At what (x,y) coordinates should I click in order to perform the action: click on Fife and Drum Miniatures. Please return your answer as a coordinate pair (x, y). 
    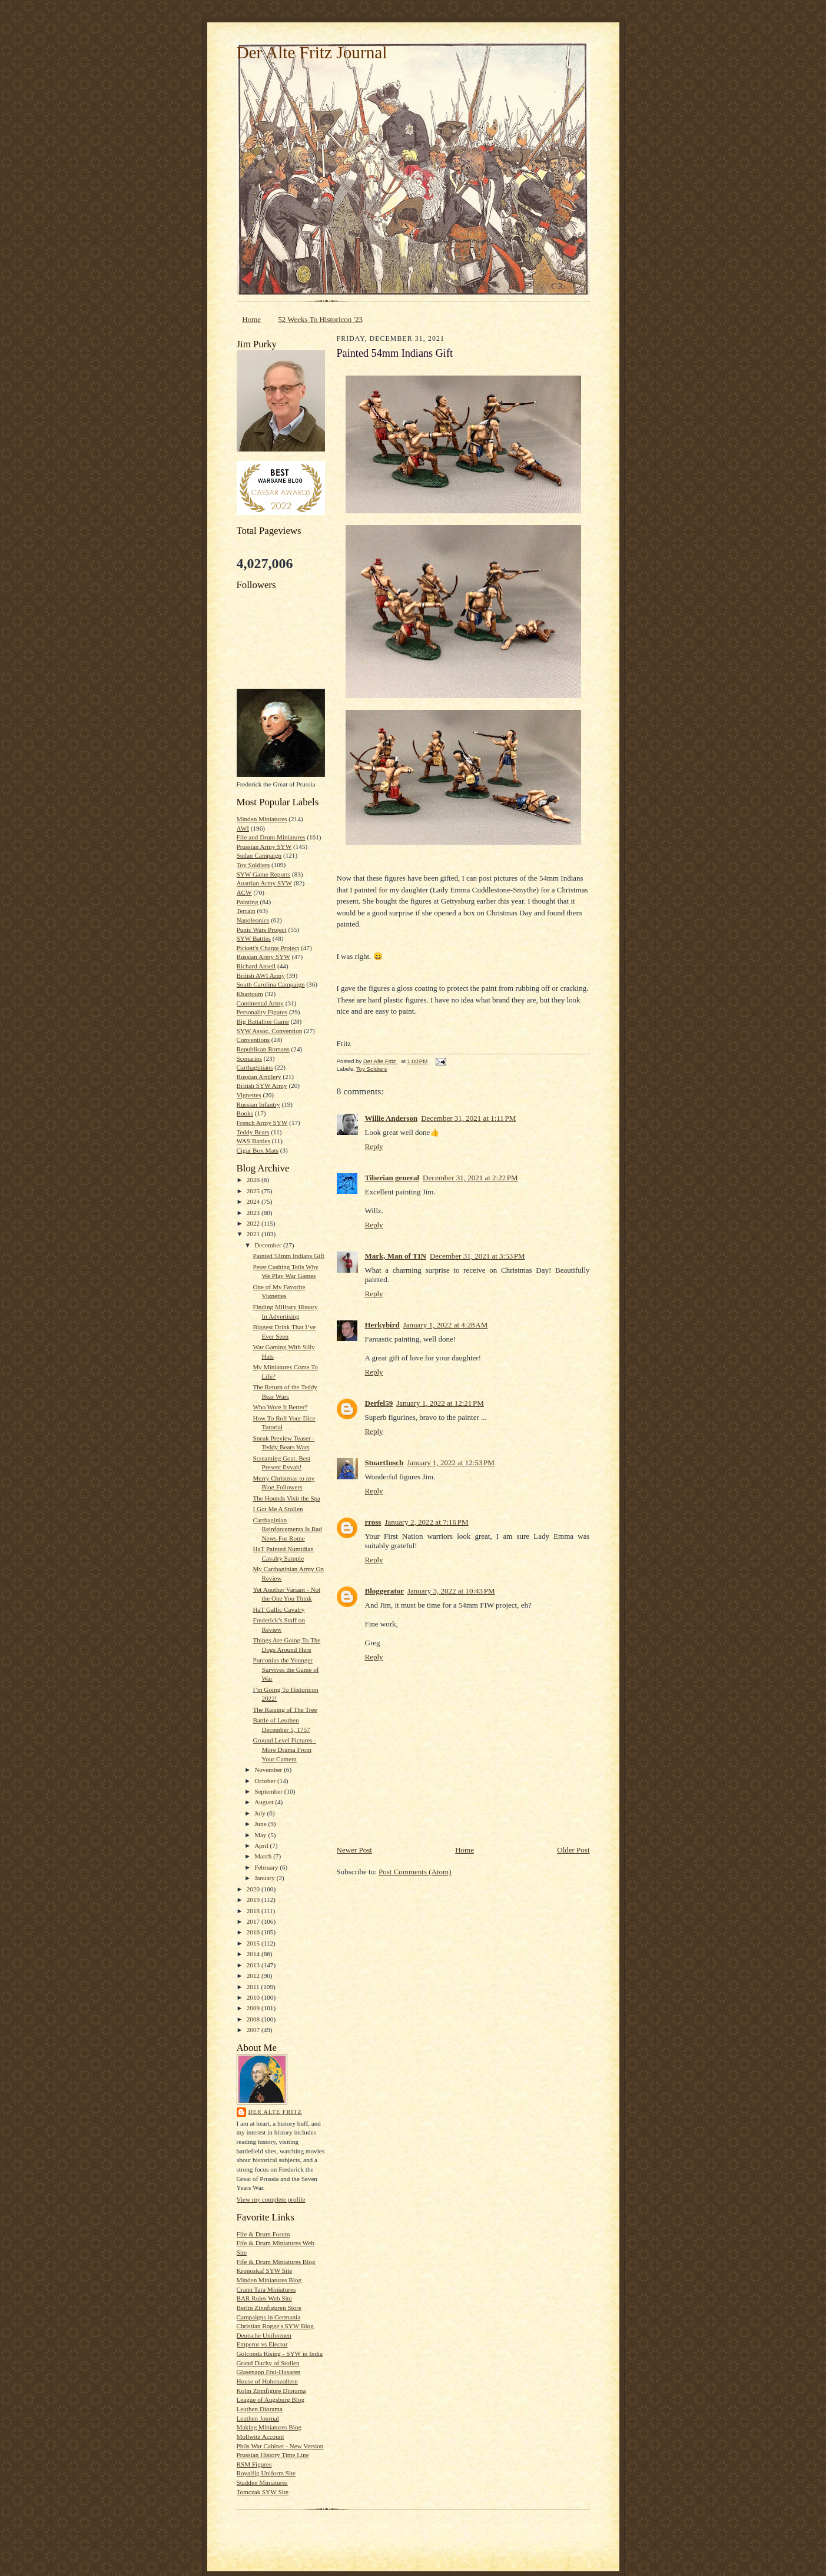
    Looking at the image, I should click on (271, 837).